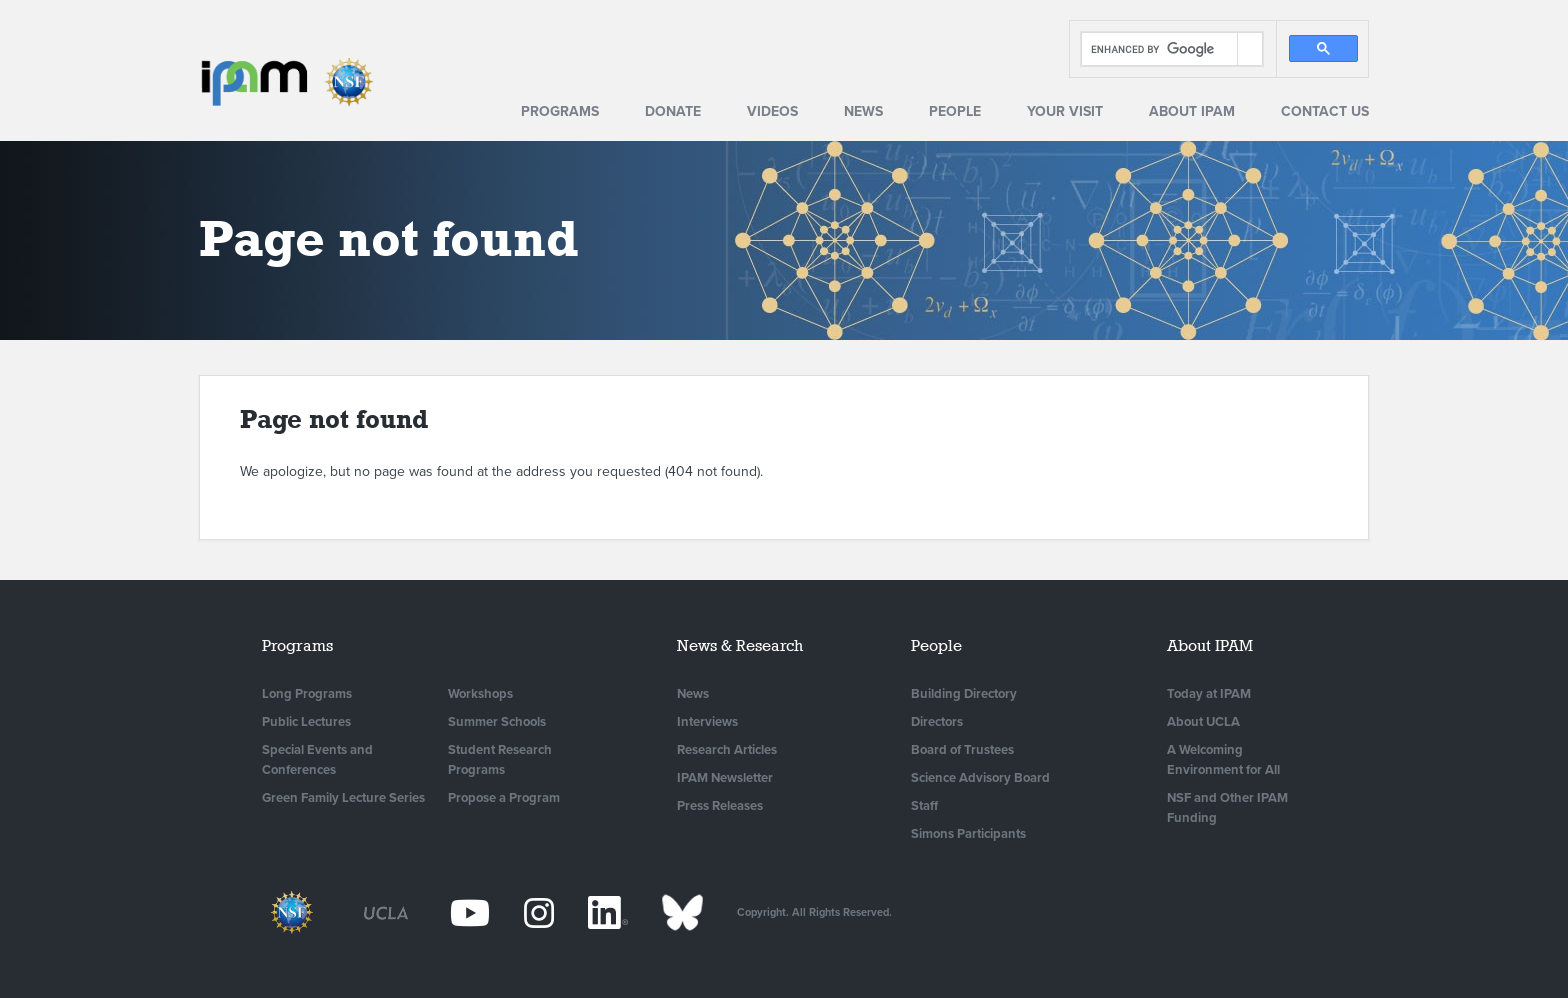 Image resolution: width=1568 pixels, height=998 pixels. What do you see at coordinates (673, 111) in the screenshot?
I see `Donate` at bounding box center [673, 111].